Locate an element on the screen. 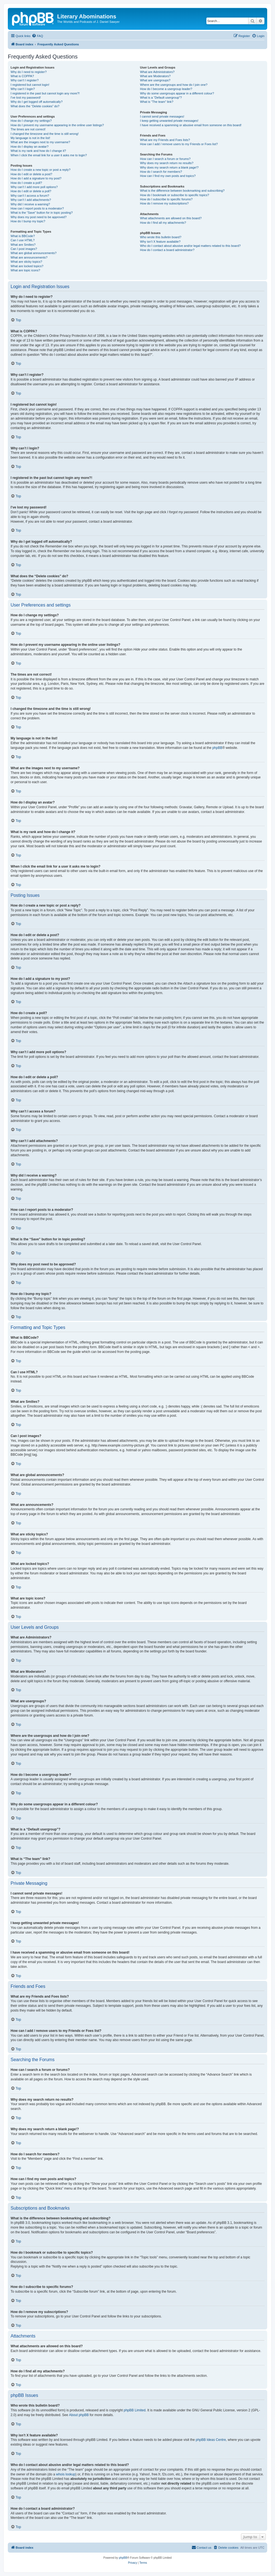 The image size is (275, 2576). Who do I contact about abusive and/or legal matters related to this board? is located at coordinates (190, 245).